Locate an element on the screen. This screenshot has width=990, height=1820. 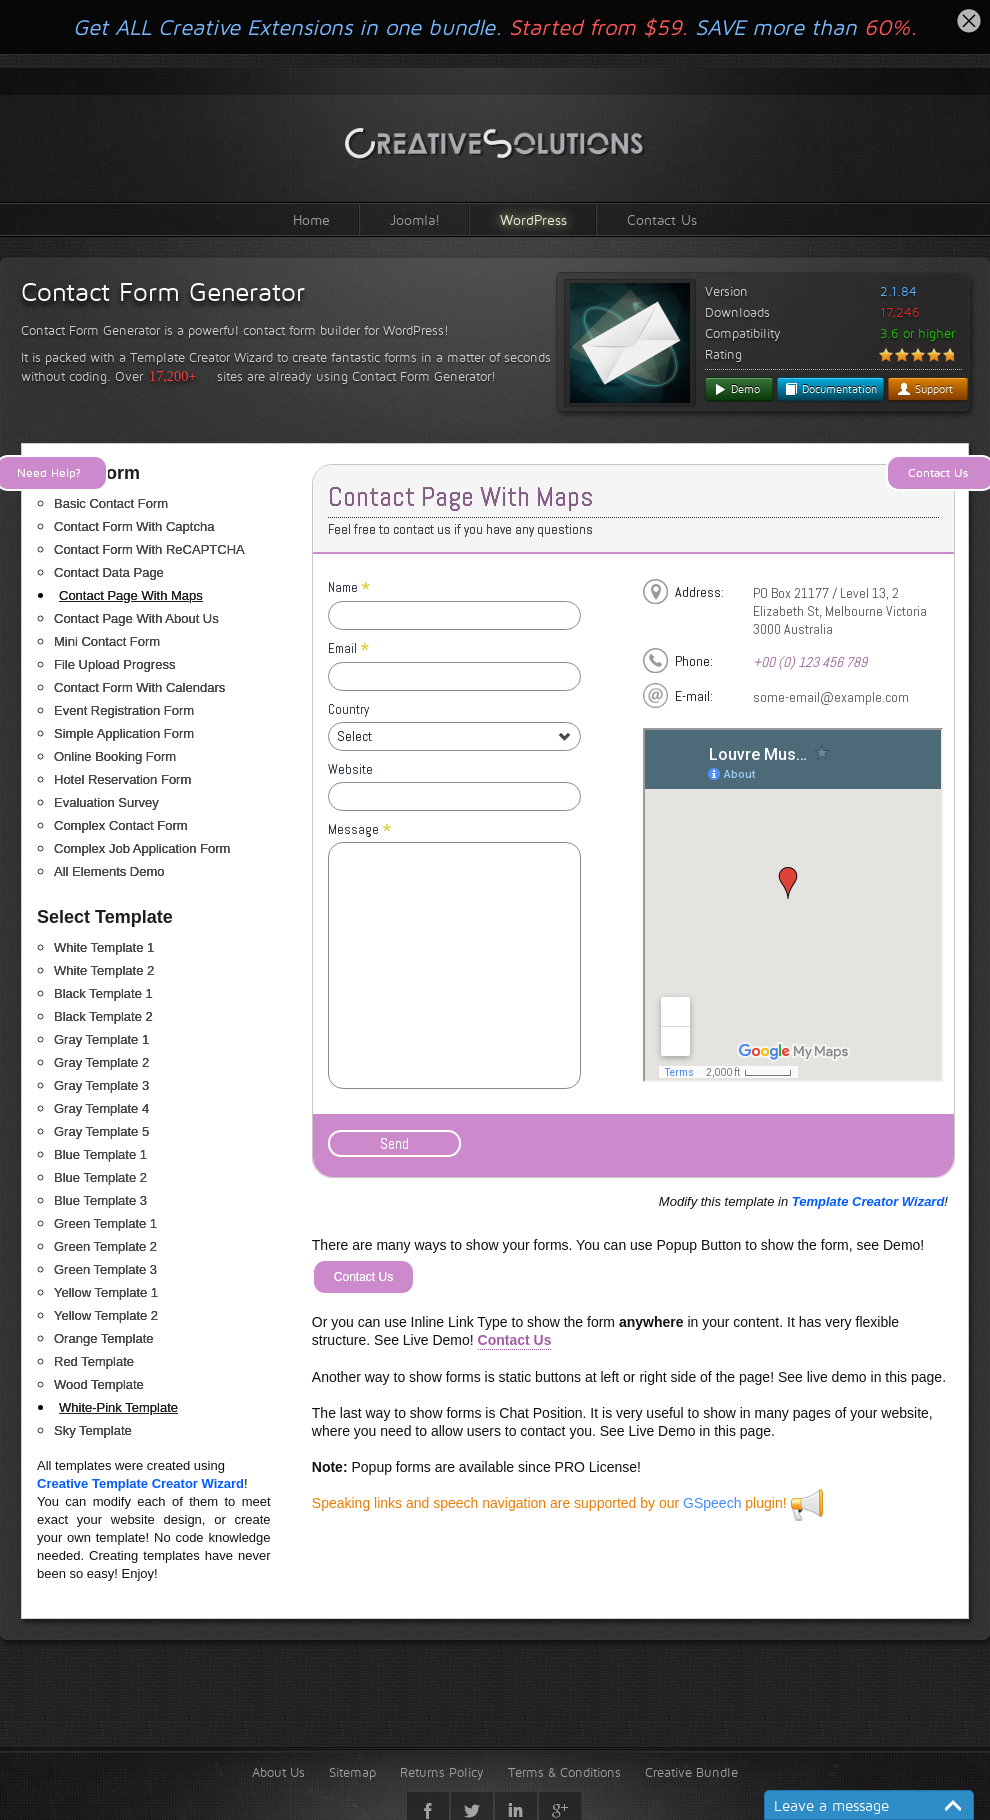
Support is located at coordinates (925, 389).